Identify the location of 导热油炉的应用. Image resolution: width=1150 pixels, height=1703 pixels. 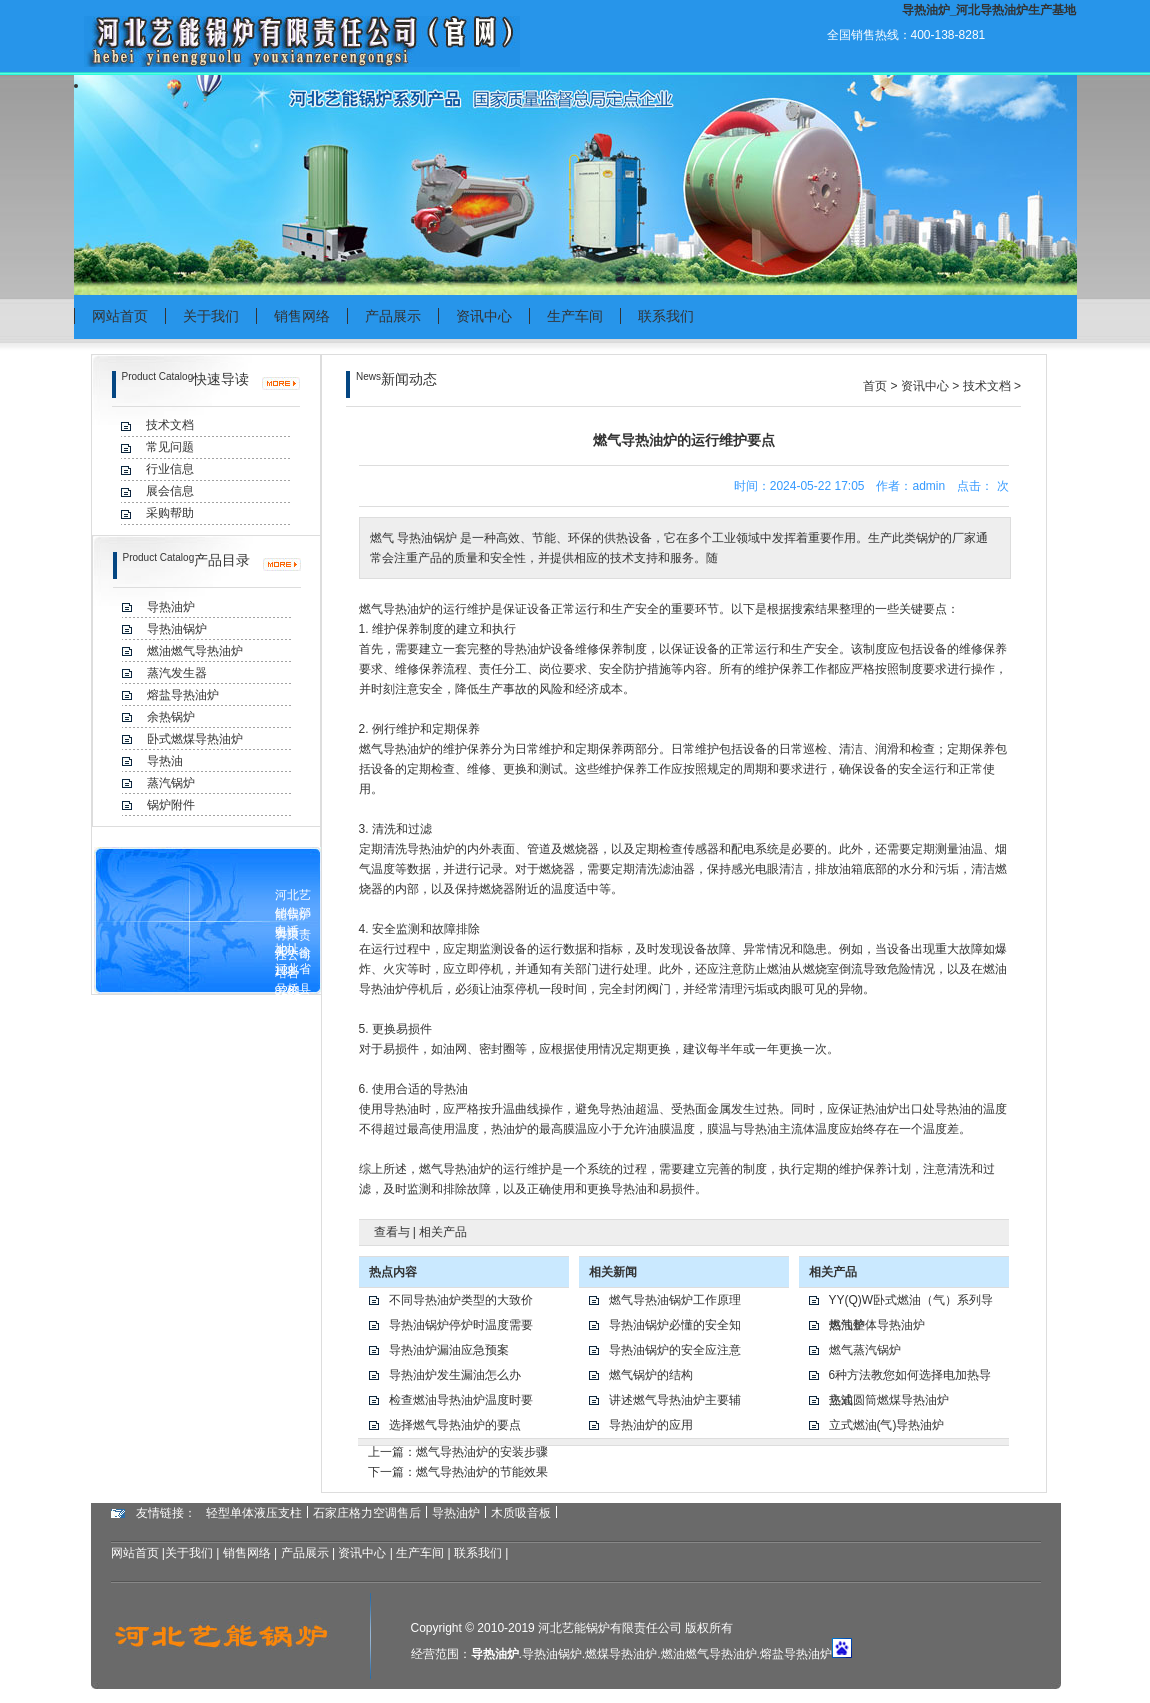
(651, 1425).